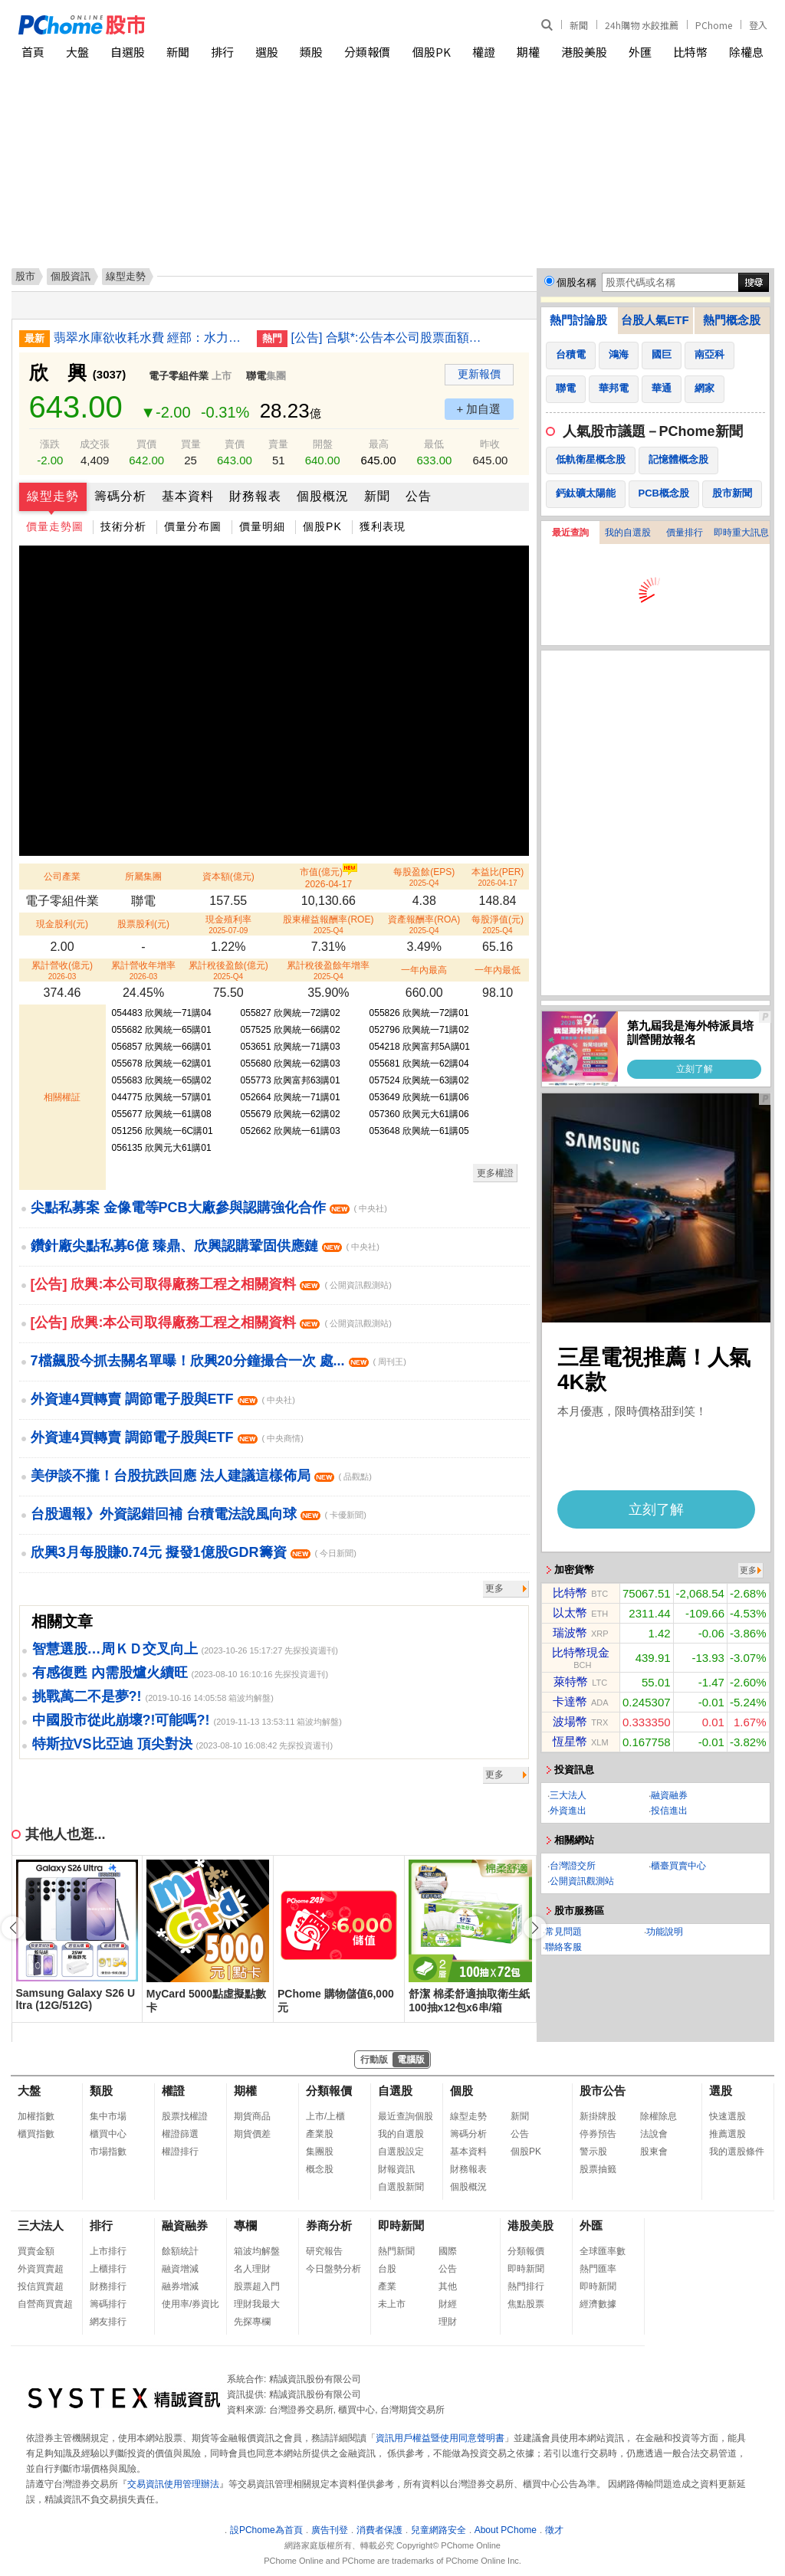 The height and width of the screenshot is (2576, 785). Describe the element at coordinates (329, 2225) in the screenshot. I see `券商分析` at that location.